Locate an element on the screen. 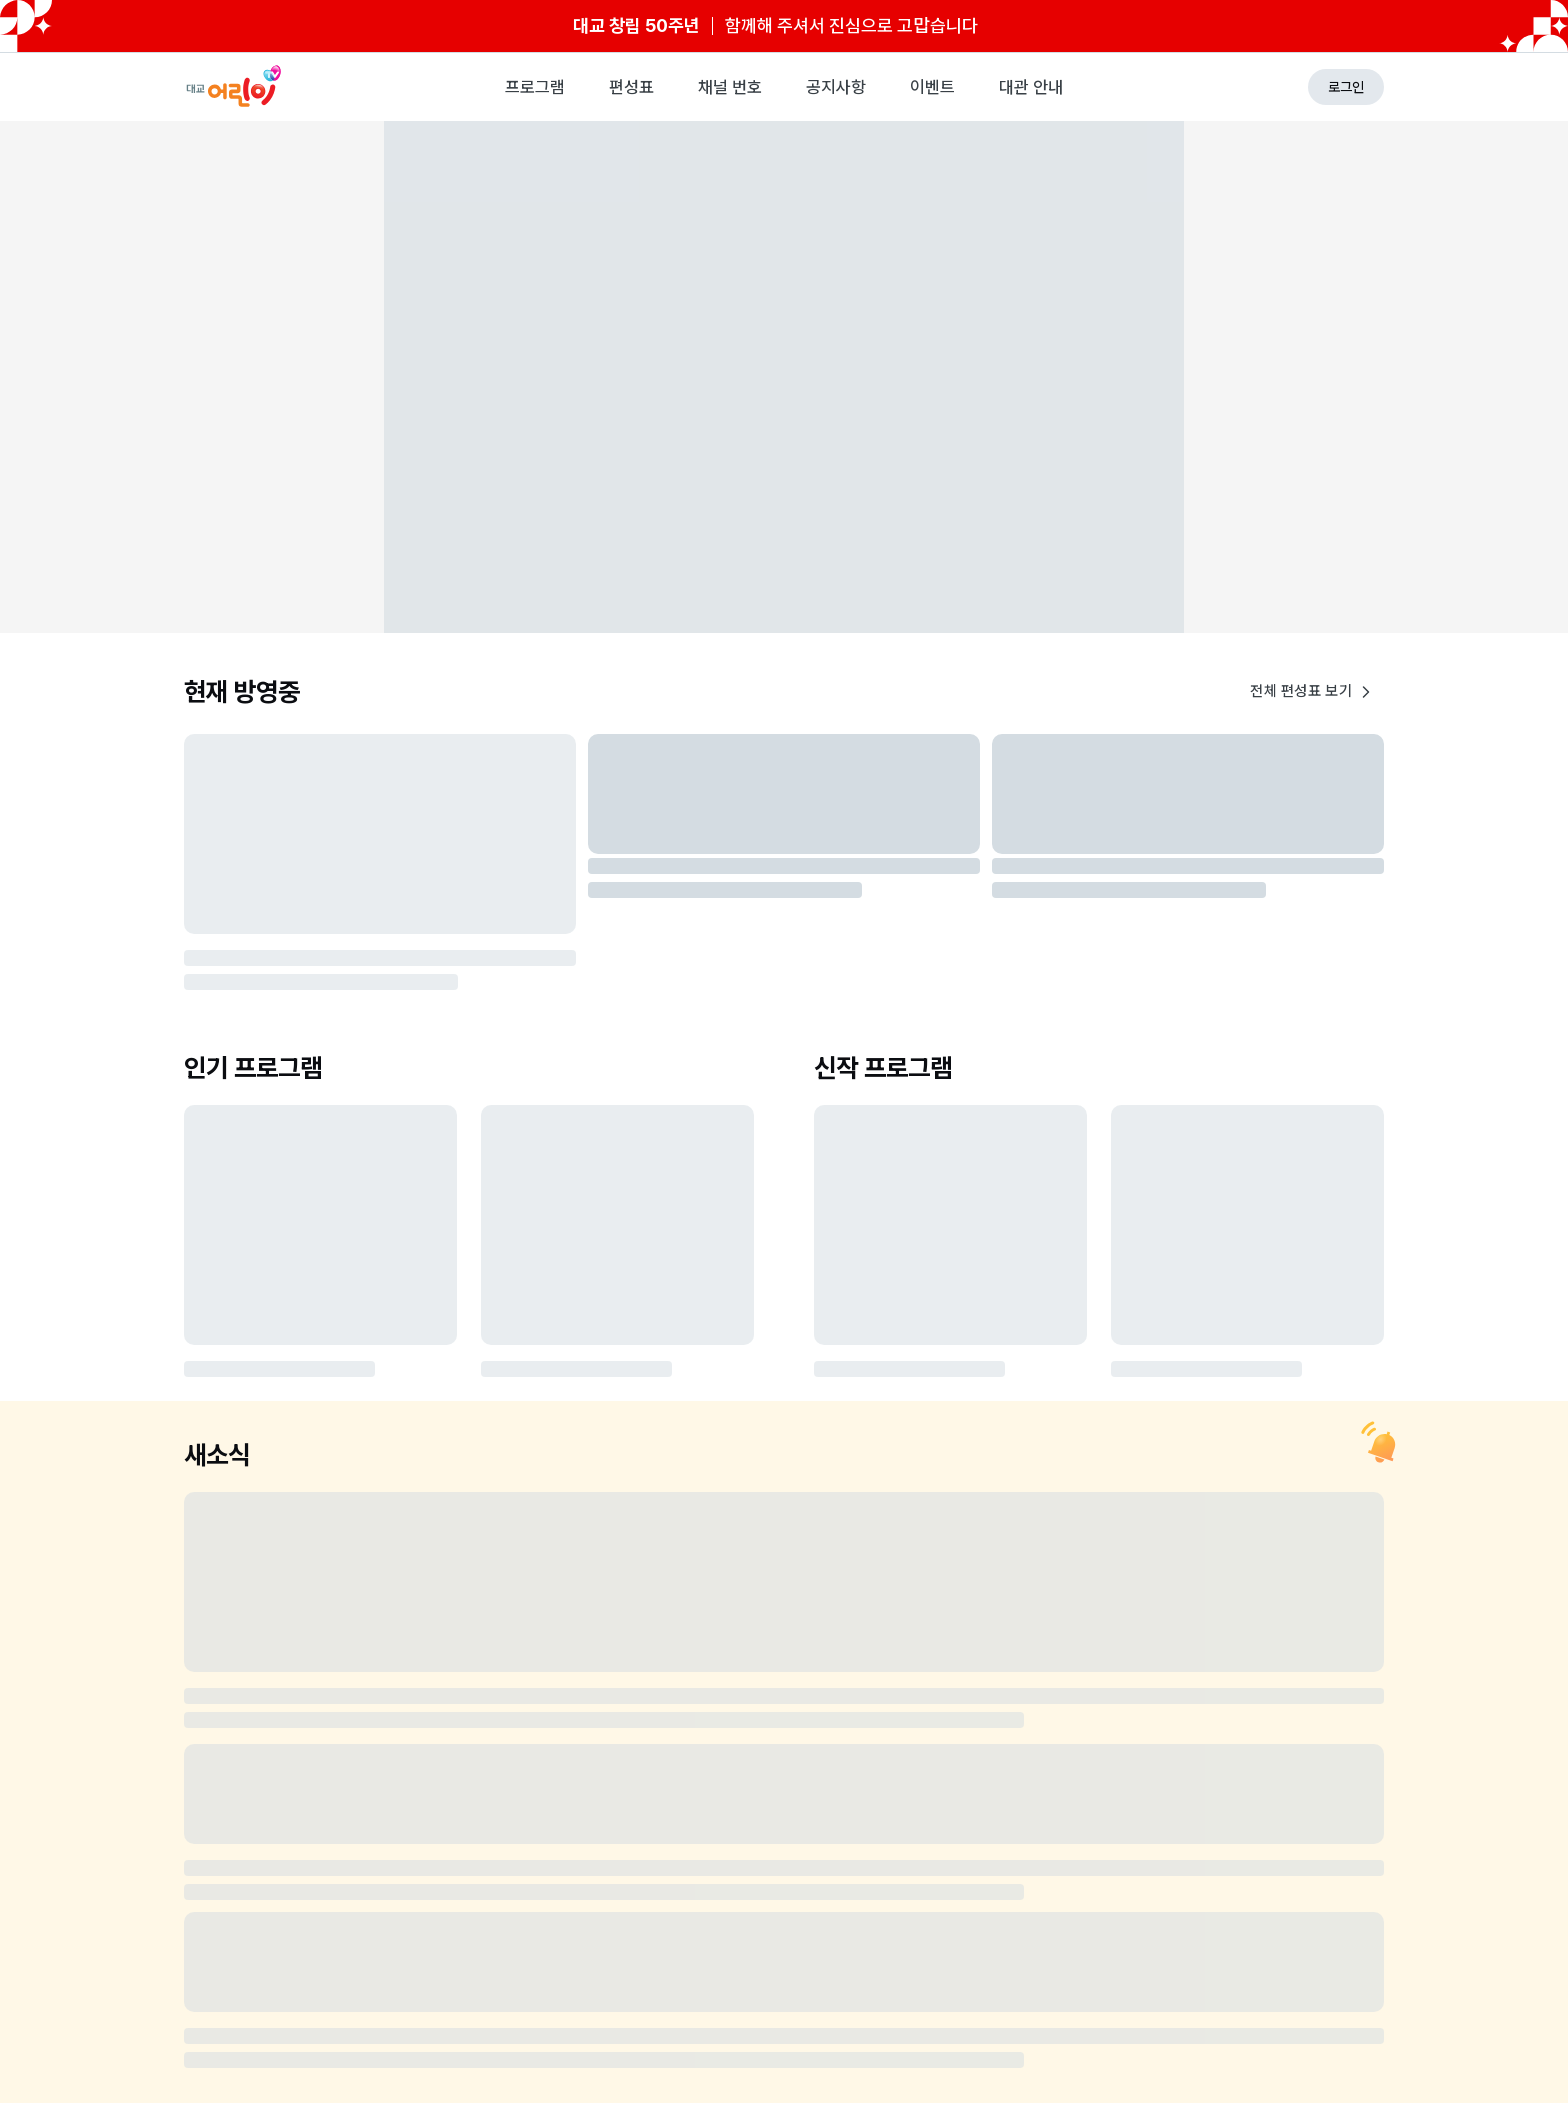 Image resolution: width=1568 pixels, height=2103 pixels. 편성표 is located at coordinates (631, 87).